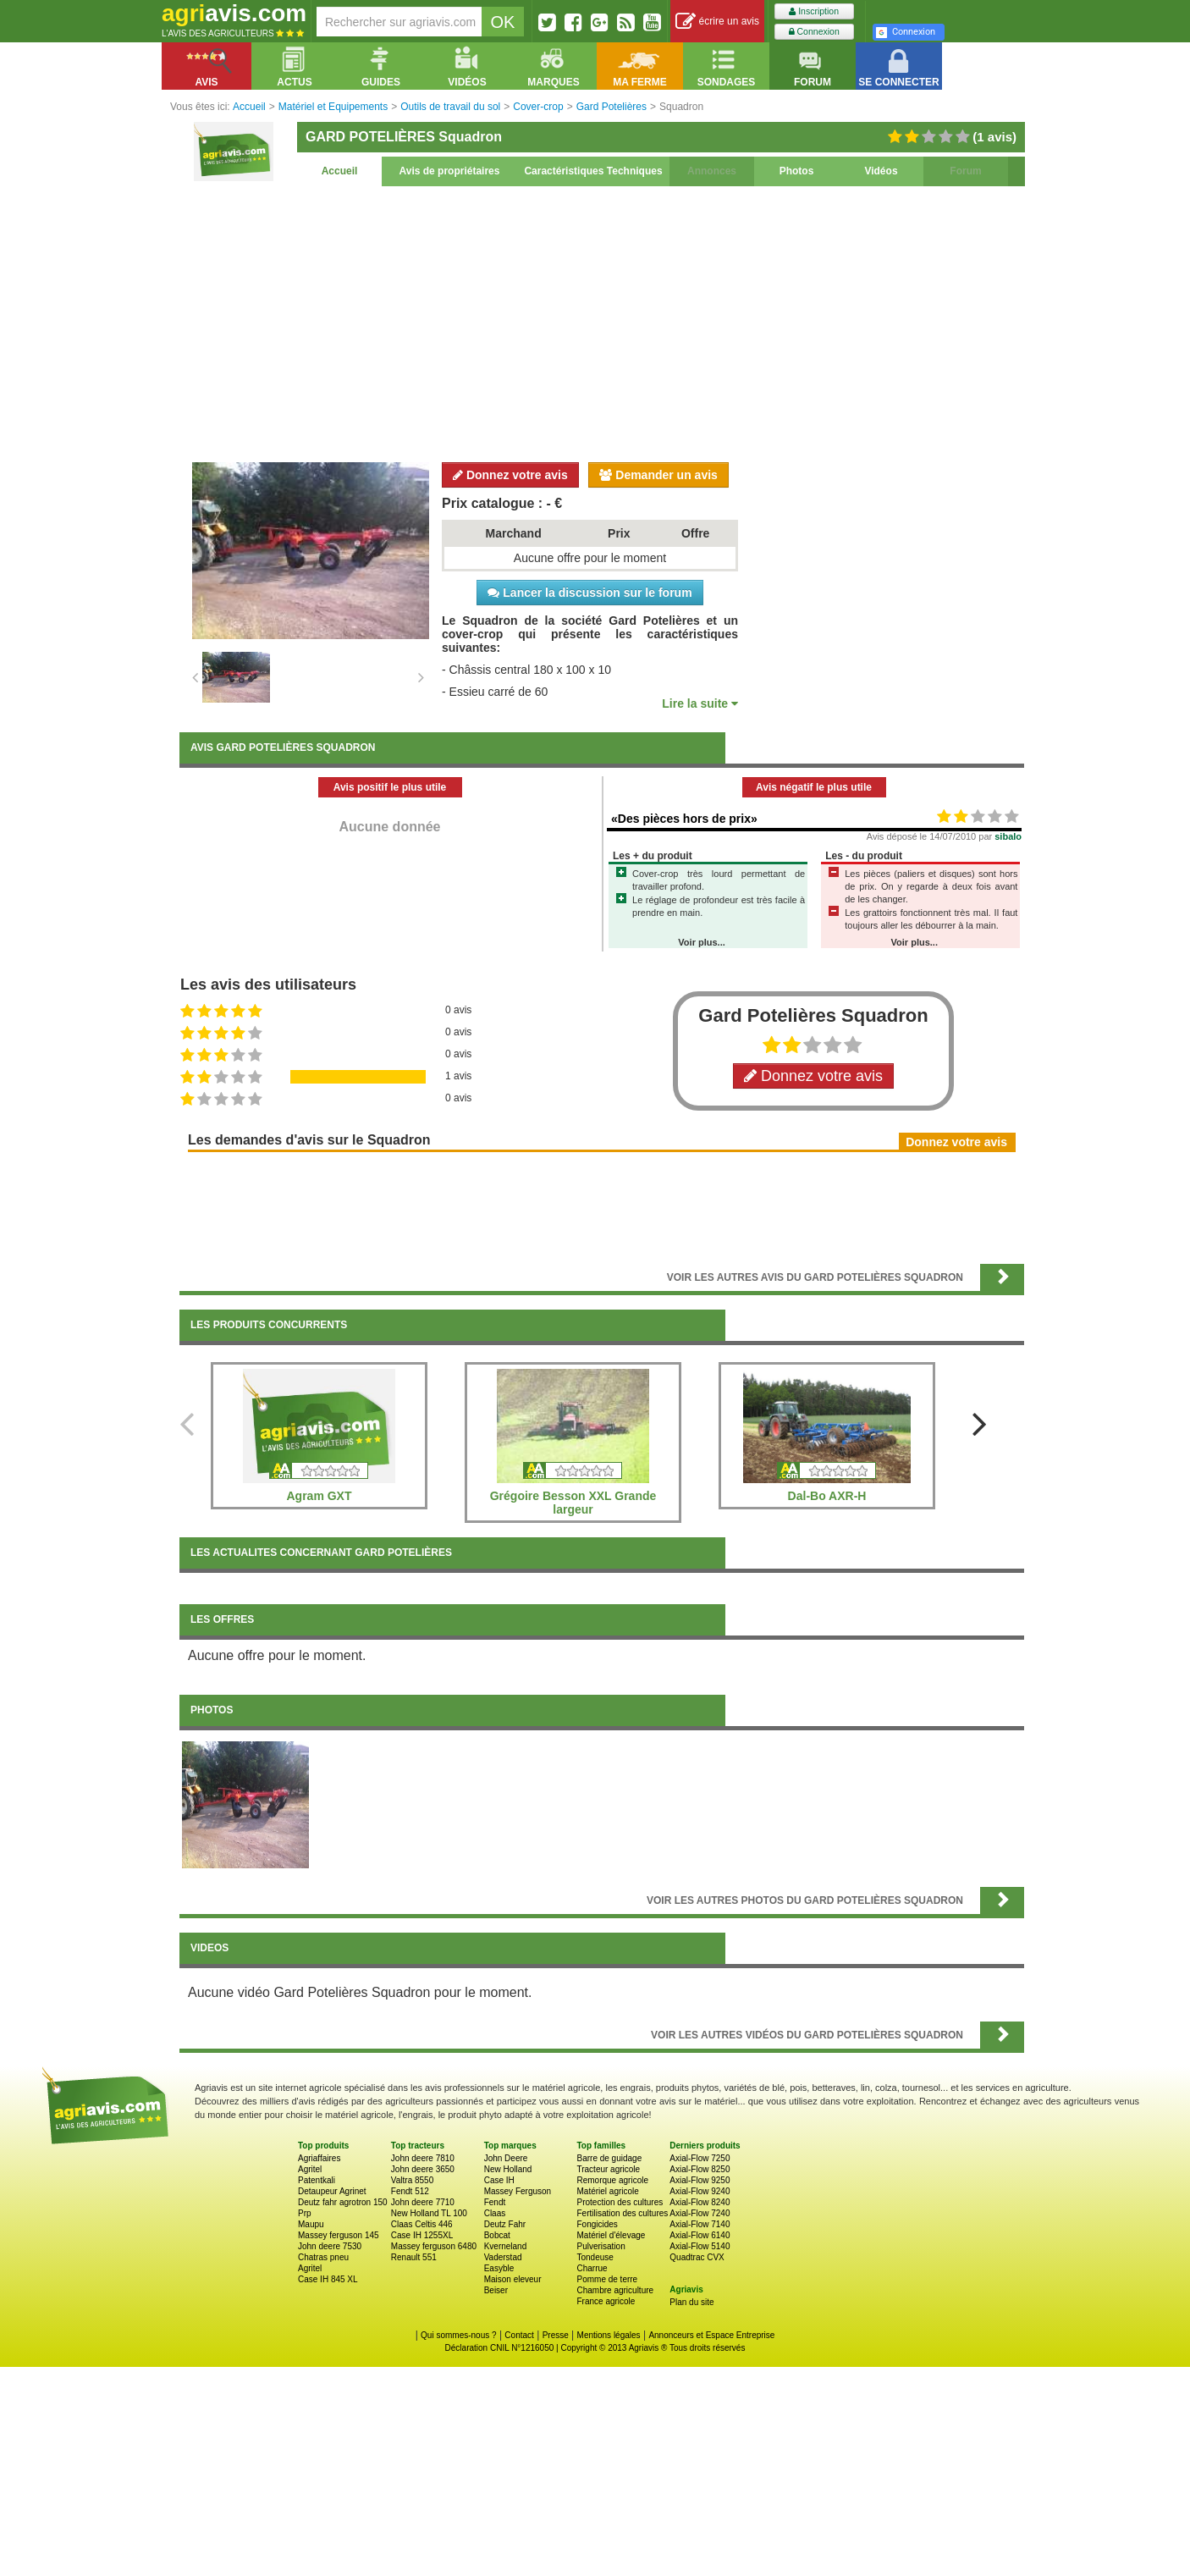 The width and height of the screenshot is (1190, 2576). I want to click on New Holland, so click(508, 2169).